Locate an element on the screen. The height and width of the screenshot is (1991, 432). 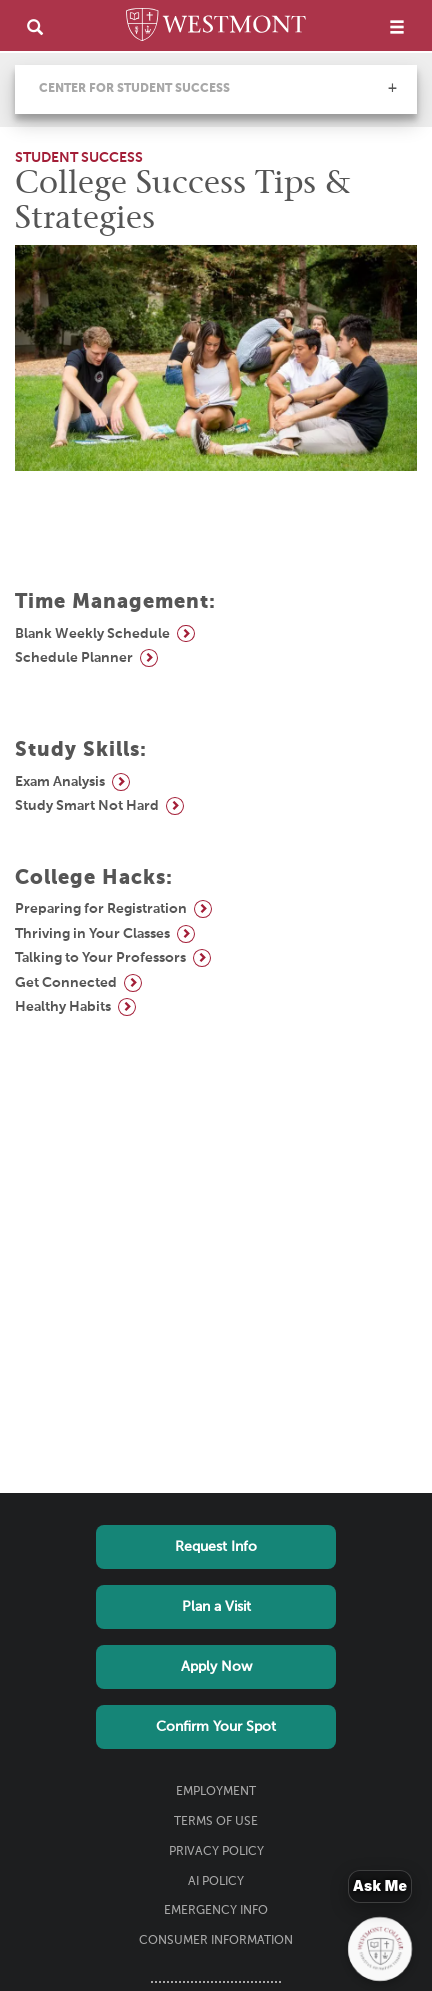
Emergency Info is located at coordinates (216, 1911).